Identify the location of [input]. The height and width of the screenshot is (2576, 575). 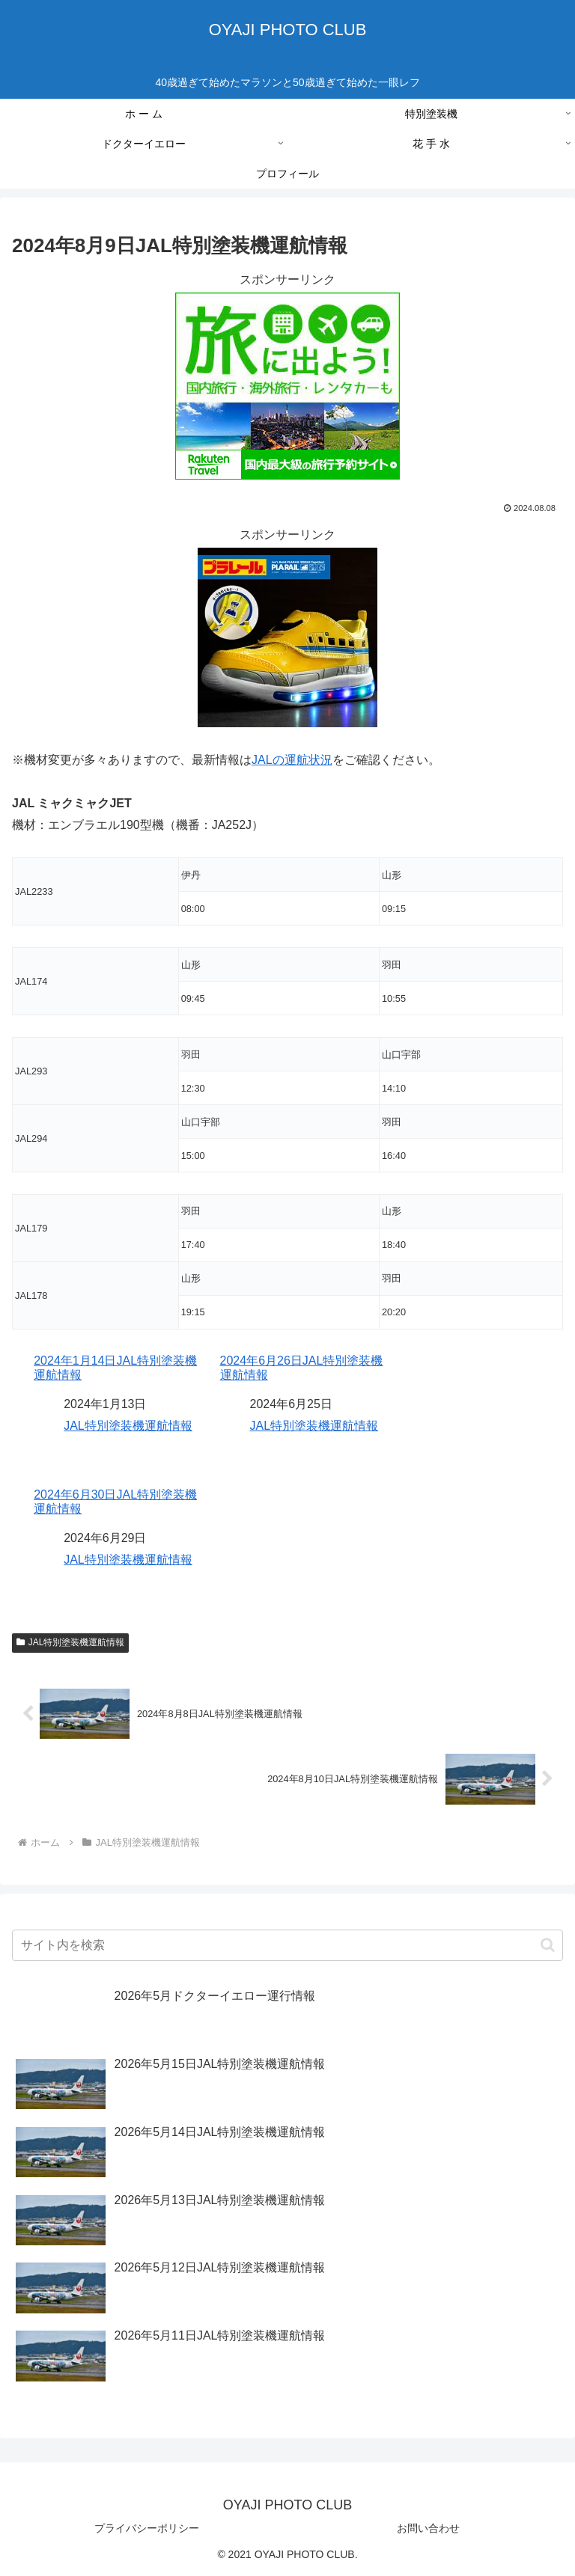
(287, 1945).